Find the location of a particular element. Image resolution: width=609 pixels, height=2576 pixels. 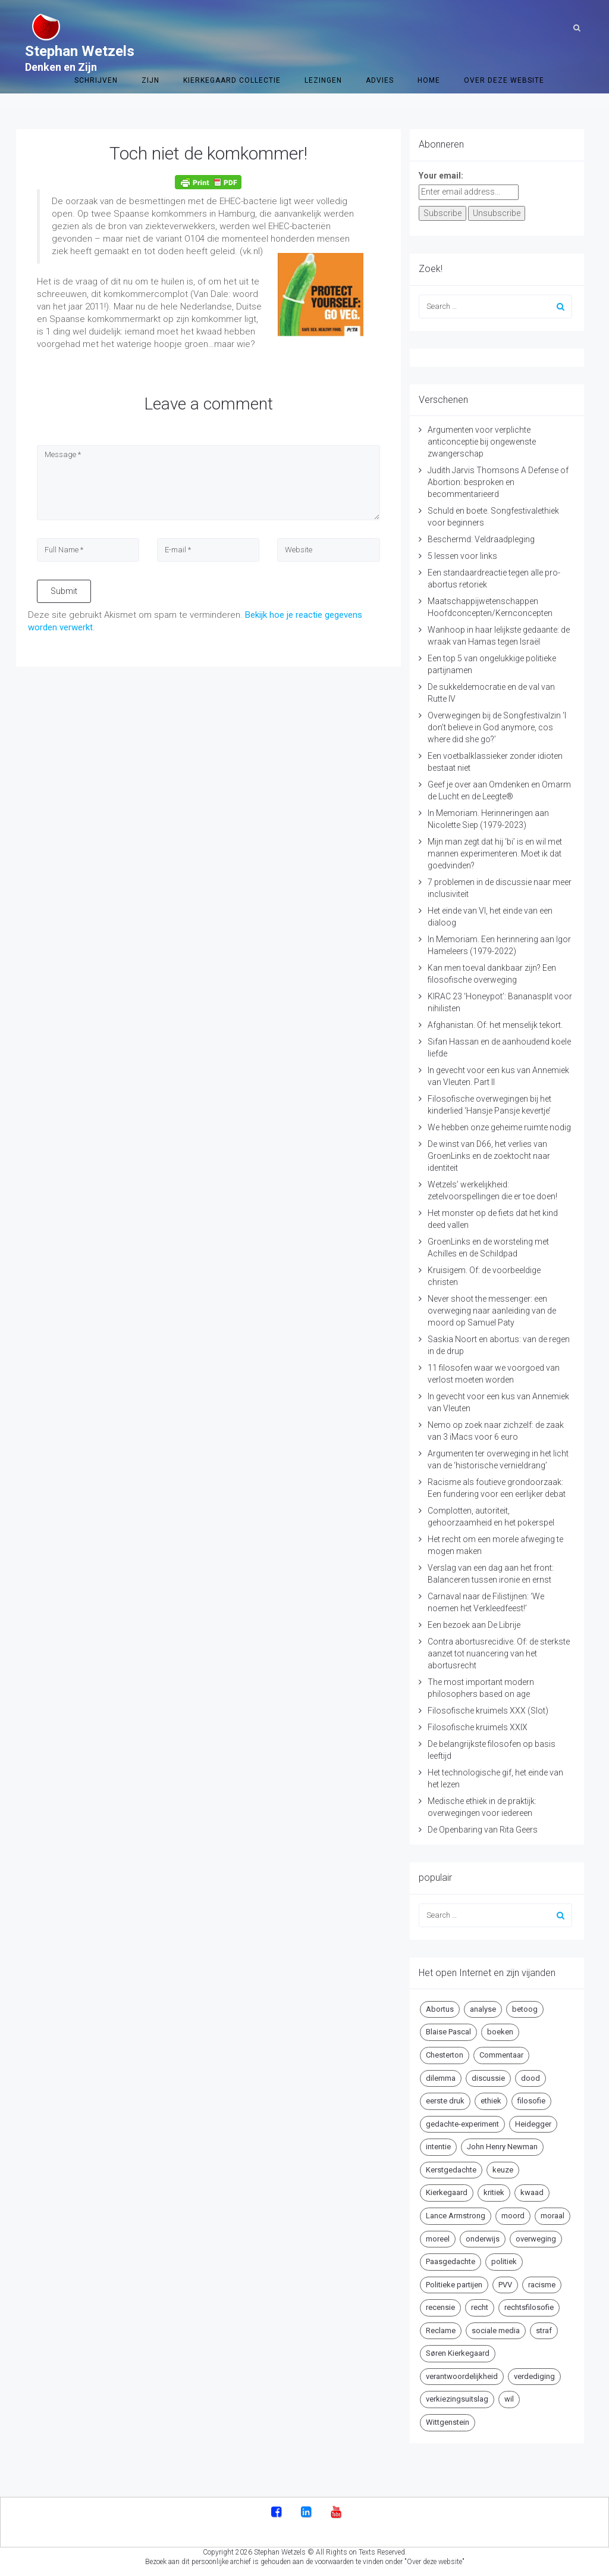

intentie [intentie (4 items)] is located at coordinates (438, 2146).